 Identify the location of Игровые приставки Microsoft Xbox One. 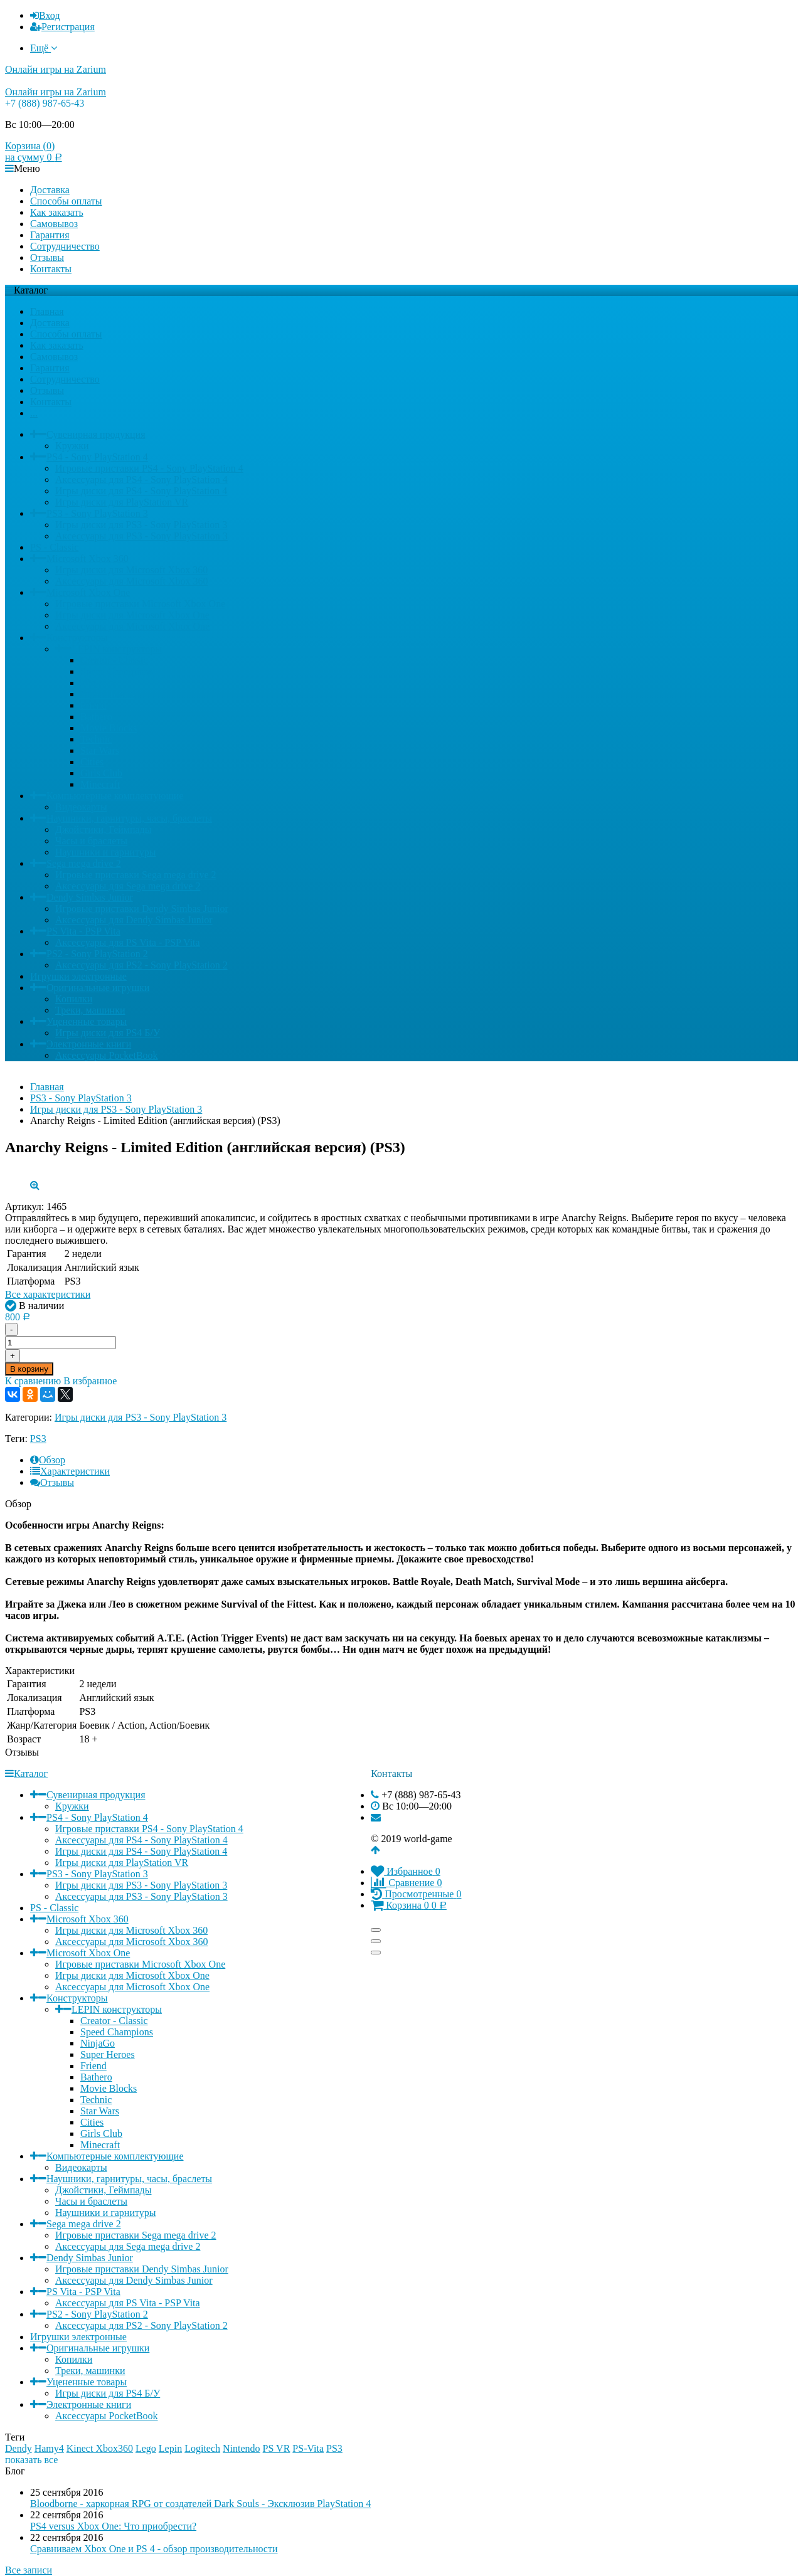
(140, 603).